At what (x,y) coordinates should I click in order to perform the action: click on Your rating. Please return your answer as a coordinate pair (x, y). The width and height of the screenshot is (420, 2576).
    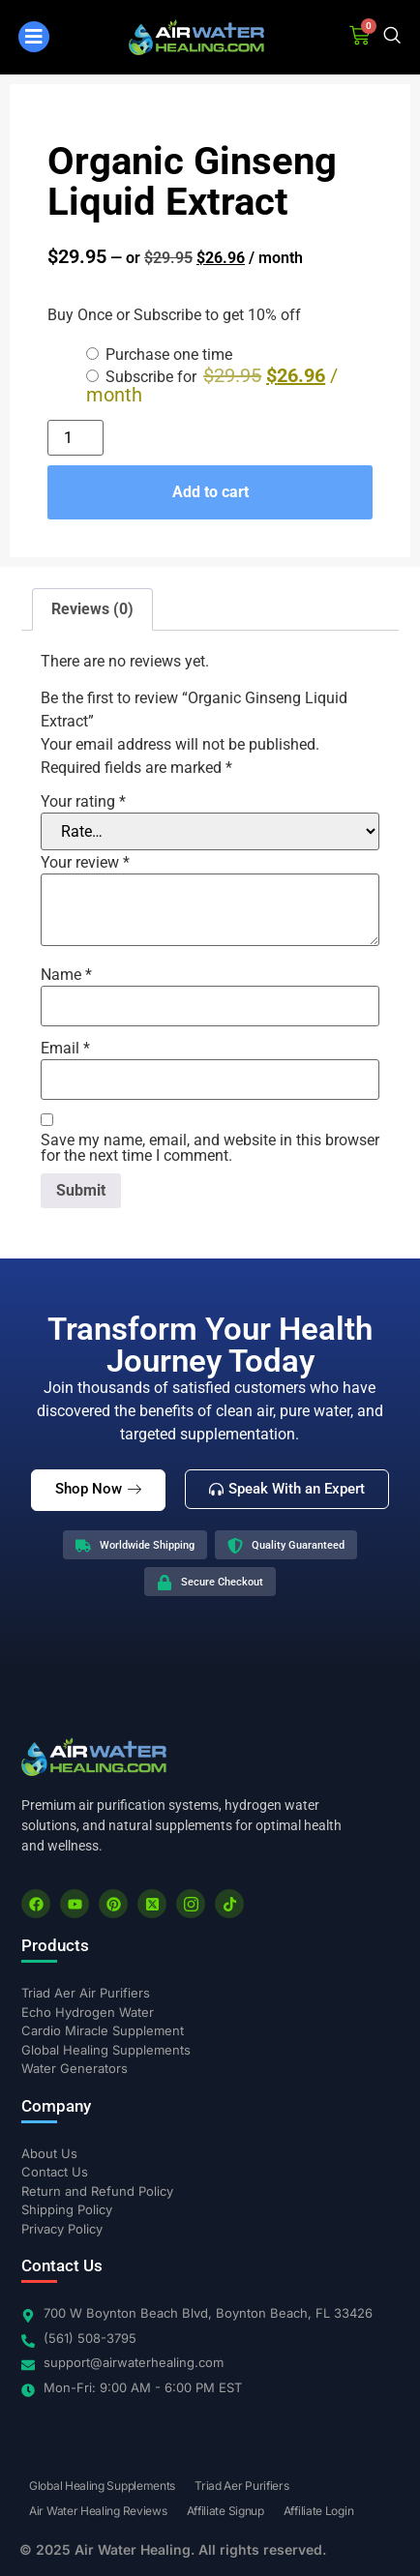
    Looking at the image, I should click on (83, 802).